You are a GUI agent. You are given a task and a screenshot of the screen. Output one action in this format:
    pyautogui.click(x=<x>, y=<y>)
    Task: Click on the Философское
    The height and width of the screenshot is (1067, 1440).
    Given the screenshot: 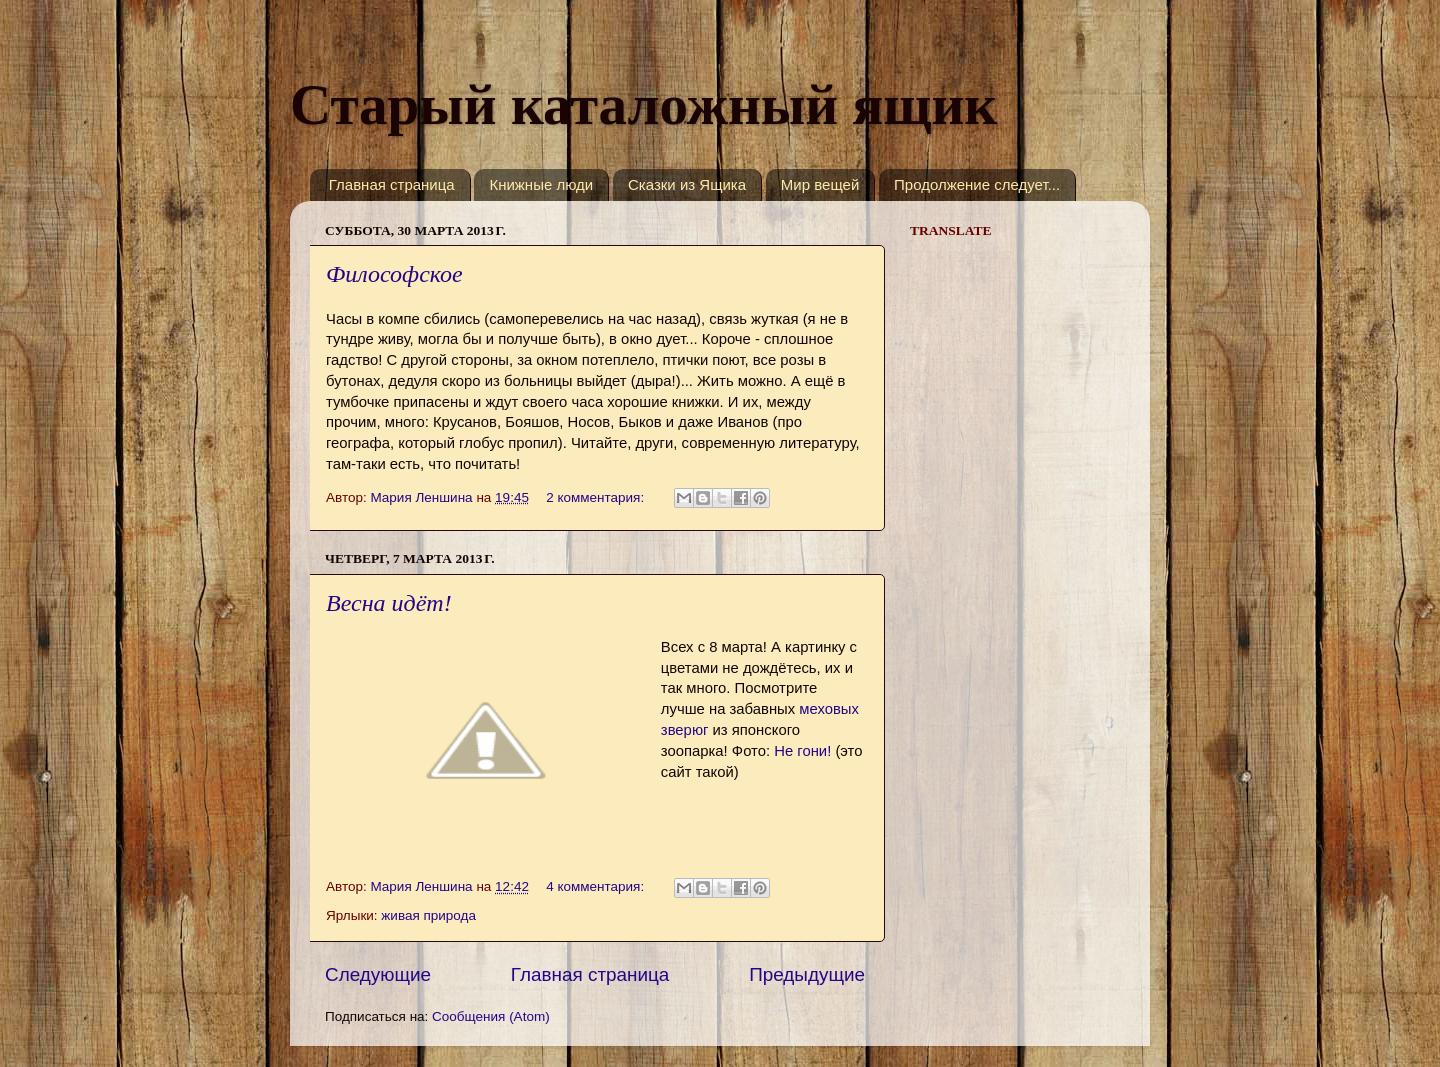 What is the action you would take?
    pyautogui.click(x=394, y=274)
    